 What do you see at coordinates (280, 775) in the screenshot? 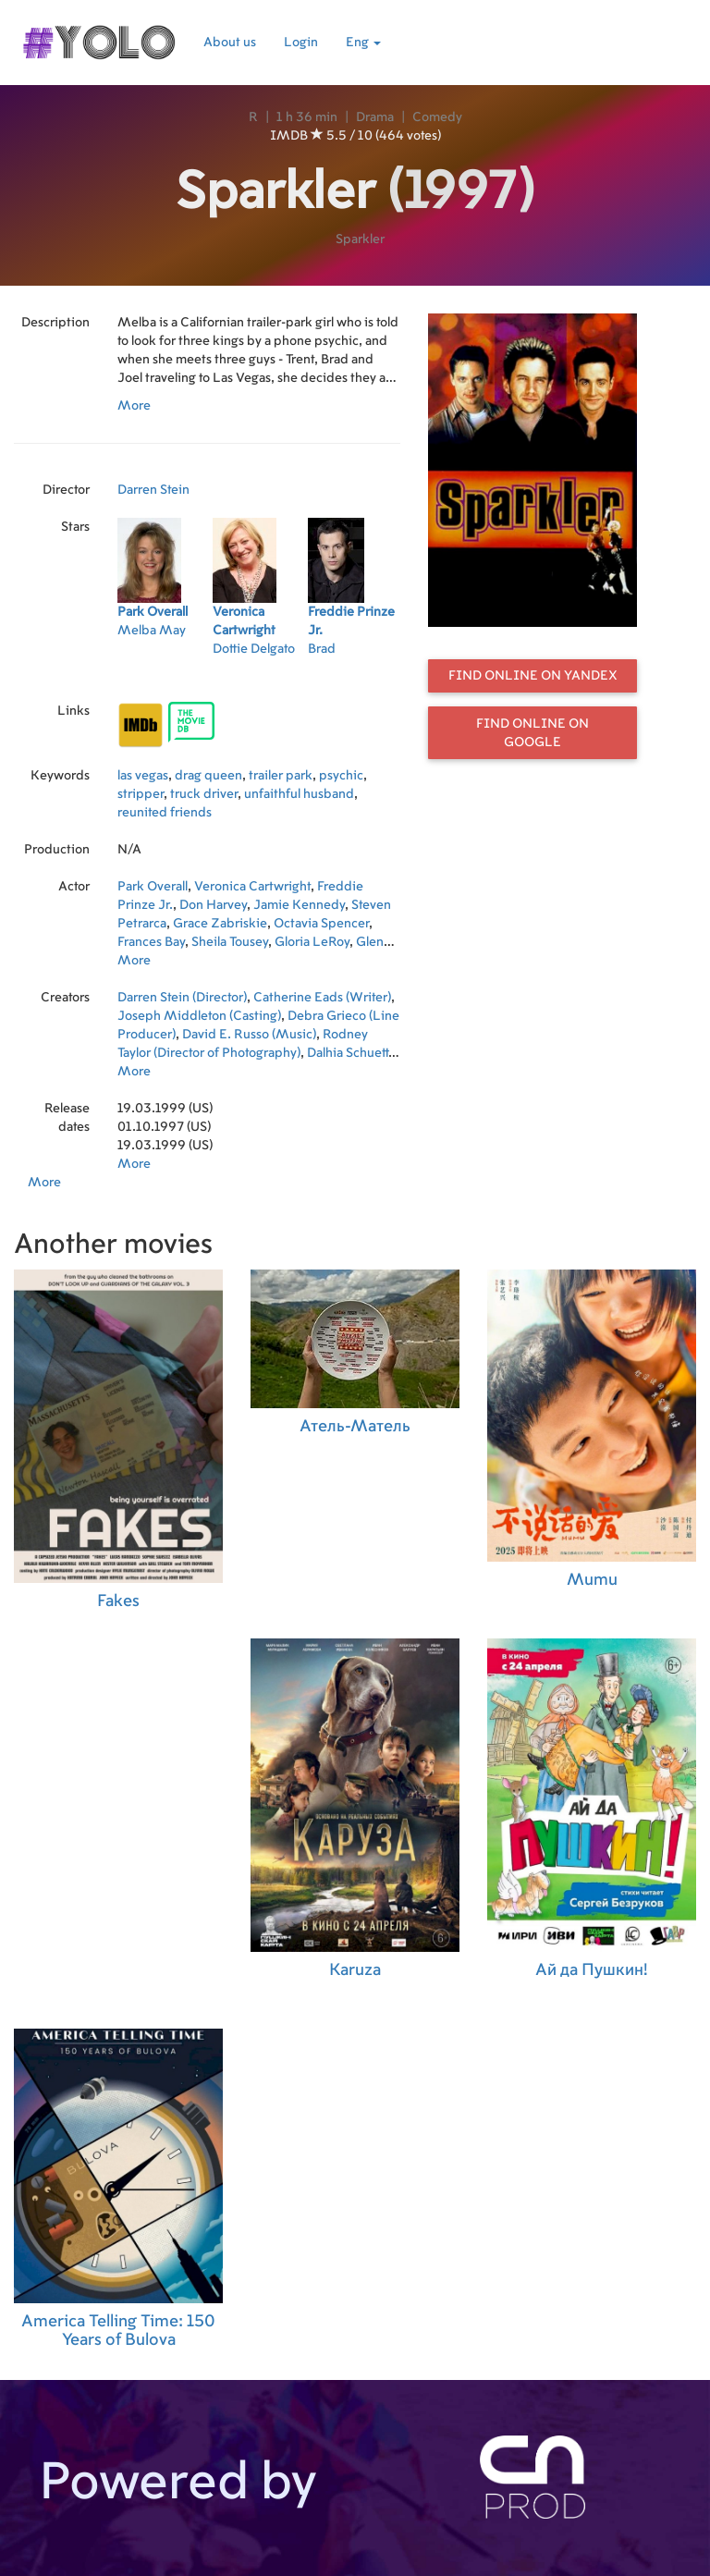
I see `trailer park` at bounding box center [280, 775].